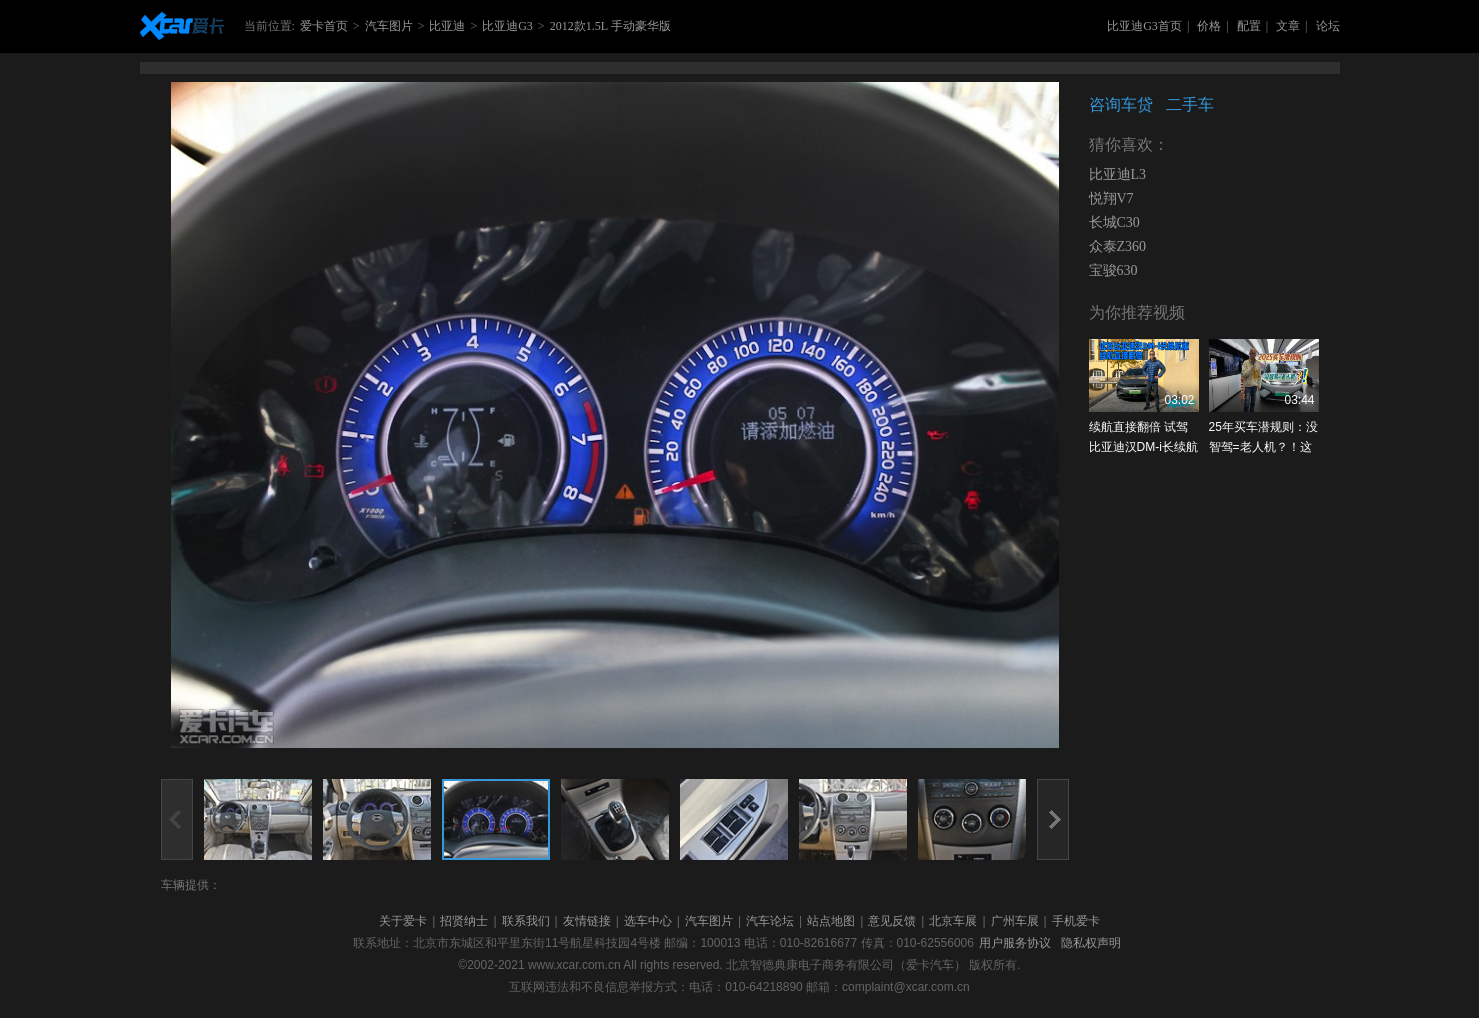  Describe the element at coordinates (1114, 222) in the screenshot. I see `长城C30` at that location.